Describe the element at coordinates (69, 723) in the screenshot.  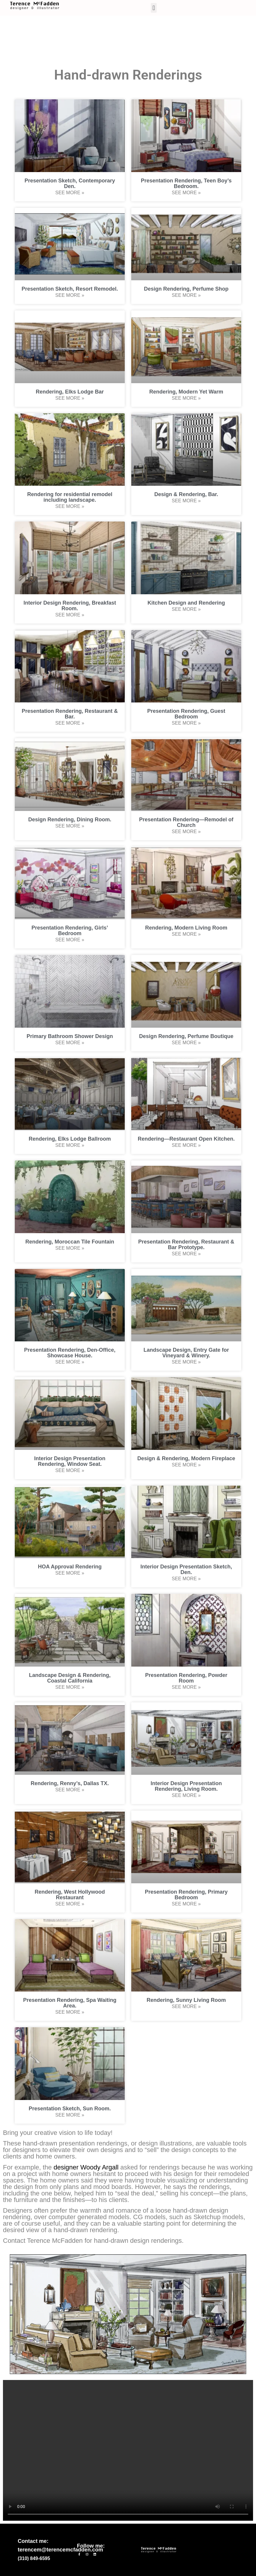
I see `See More » [Read more about Presentation Rendering, Restaurant & Bar.]` at that location.